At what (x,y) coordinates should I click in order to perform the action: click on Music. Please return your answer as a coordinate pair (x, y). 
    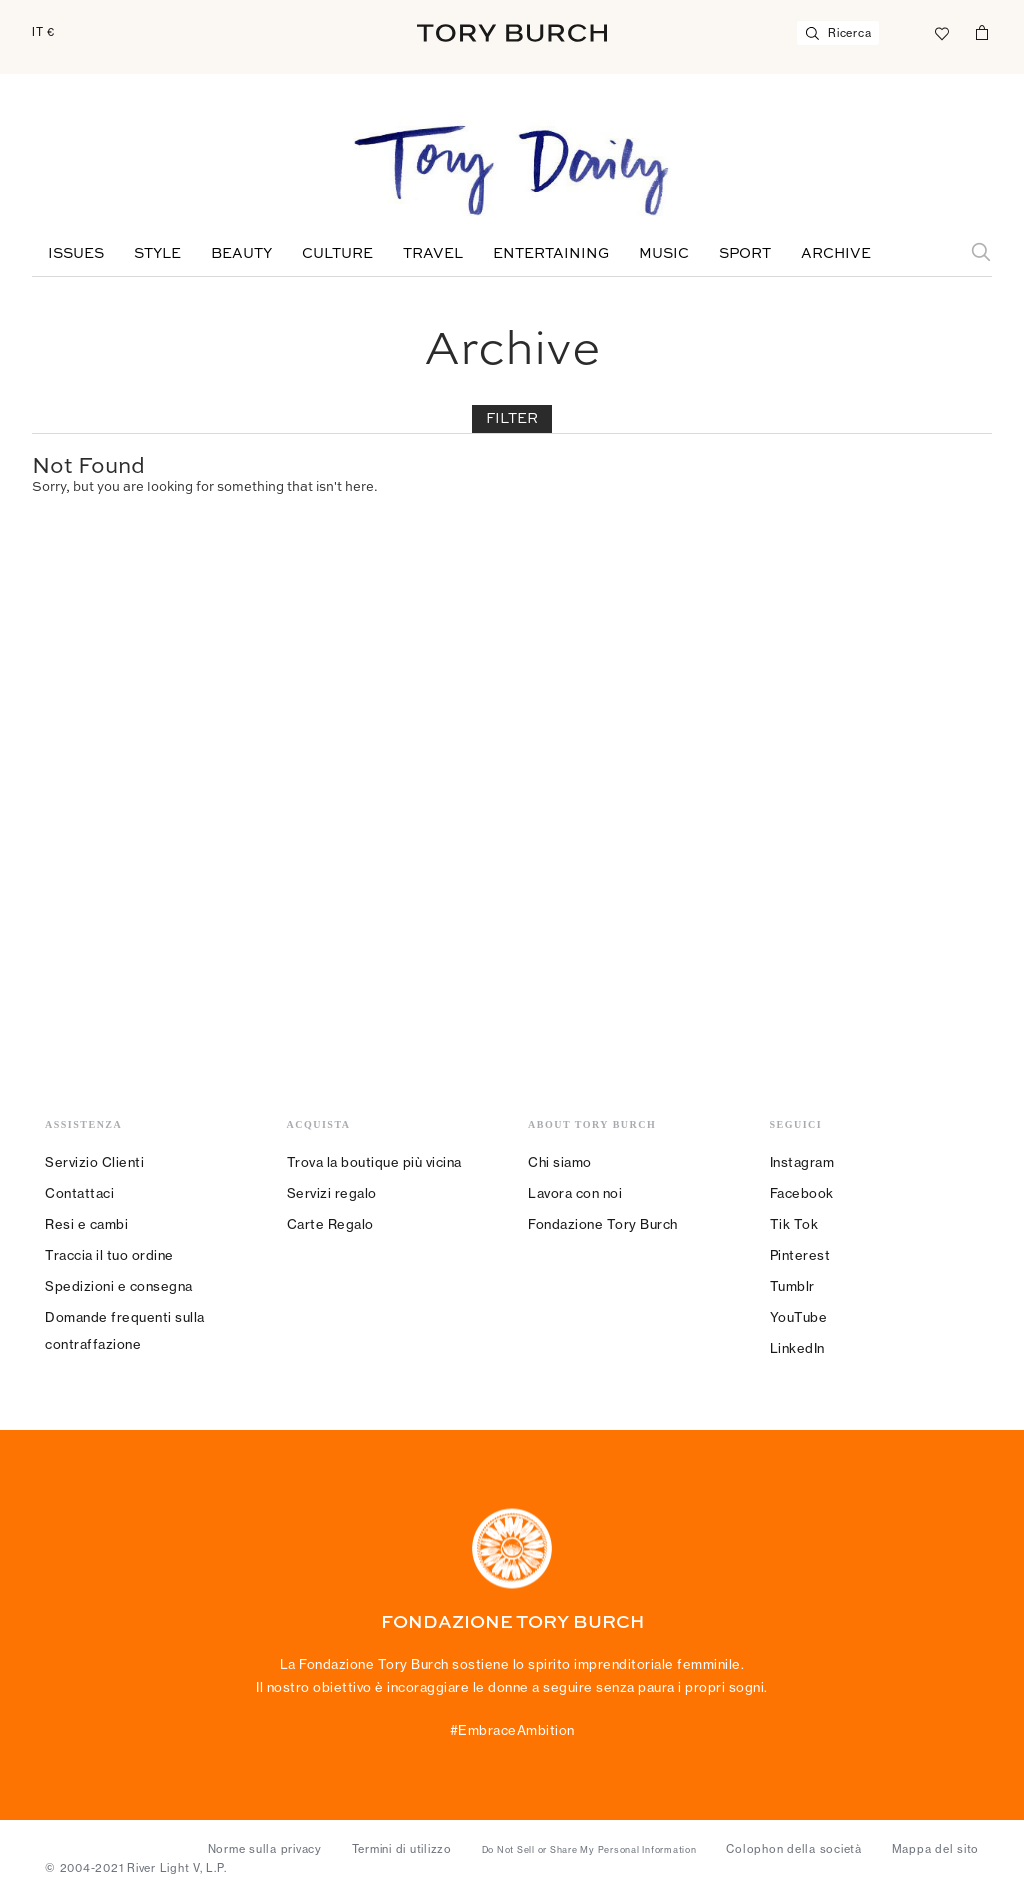
    Looking at the image, I should click on (664, 254).